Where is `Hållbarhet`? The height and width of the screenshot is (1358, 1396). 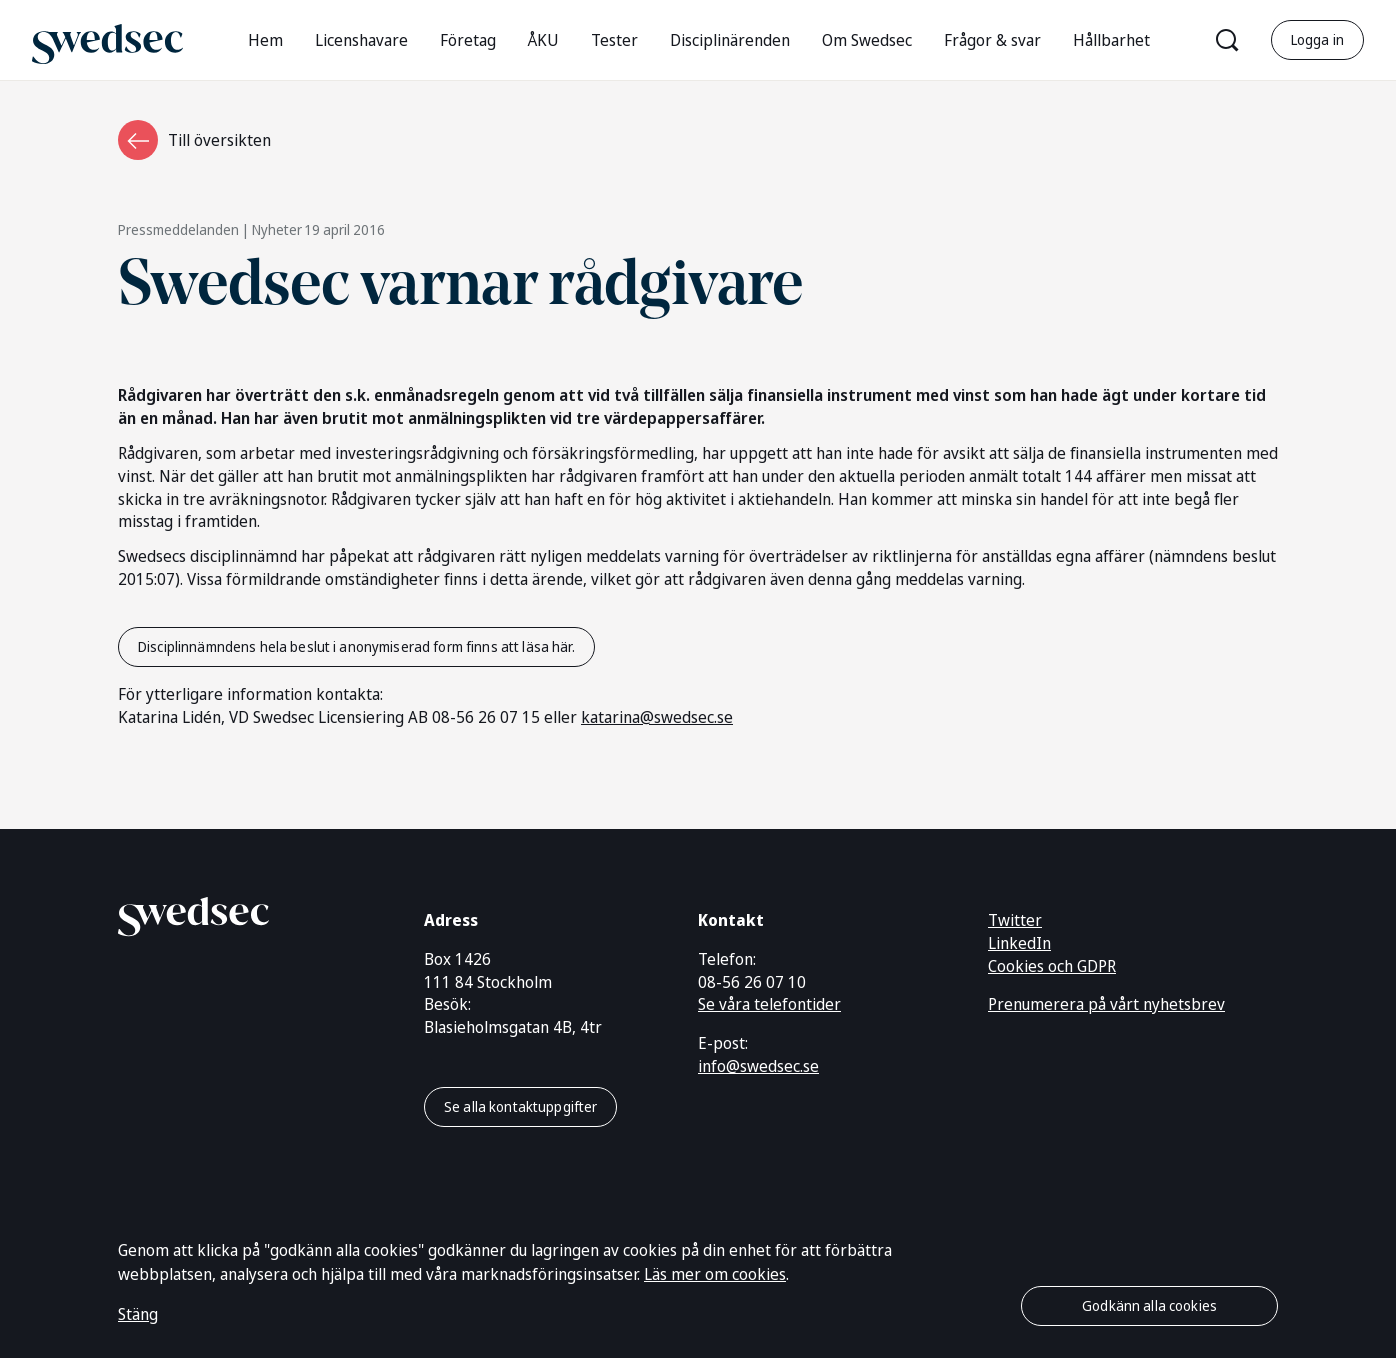
Hållbarhet is located at coordinates (1111, 40).